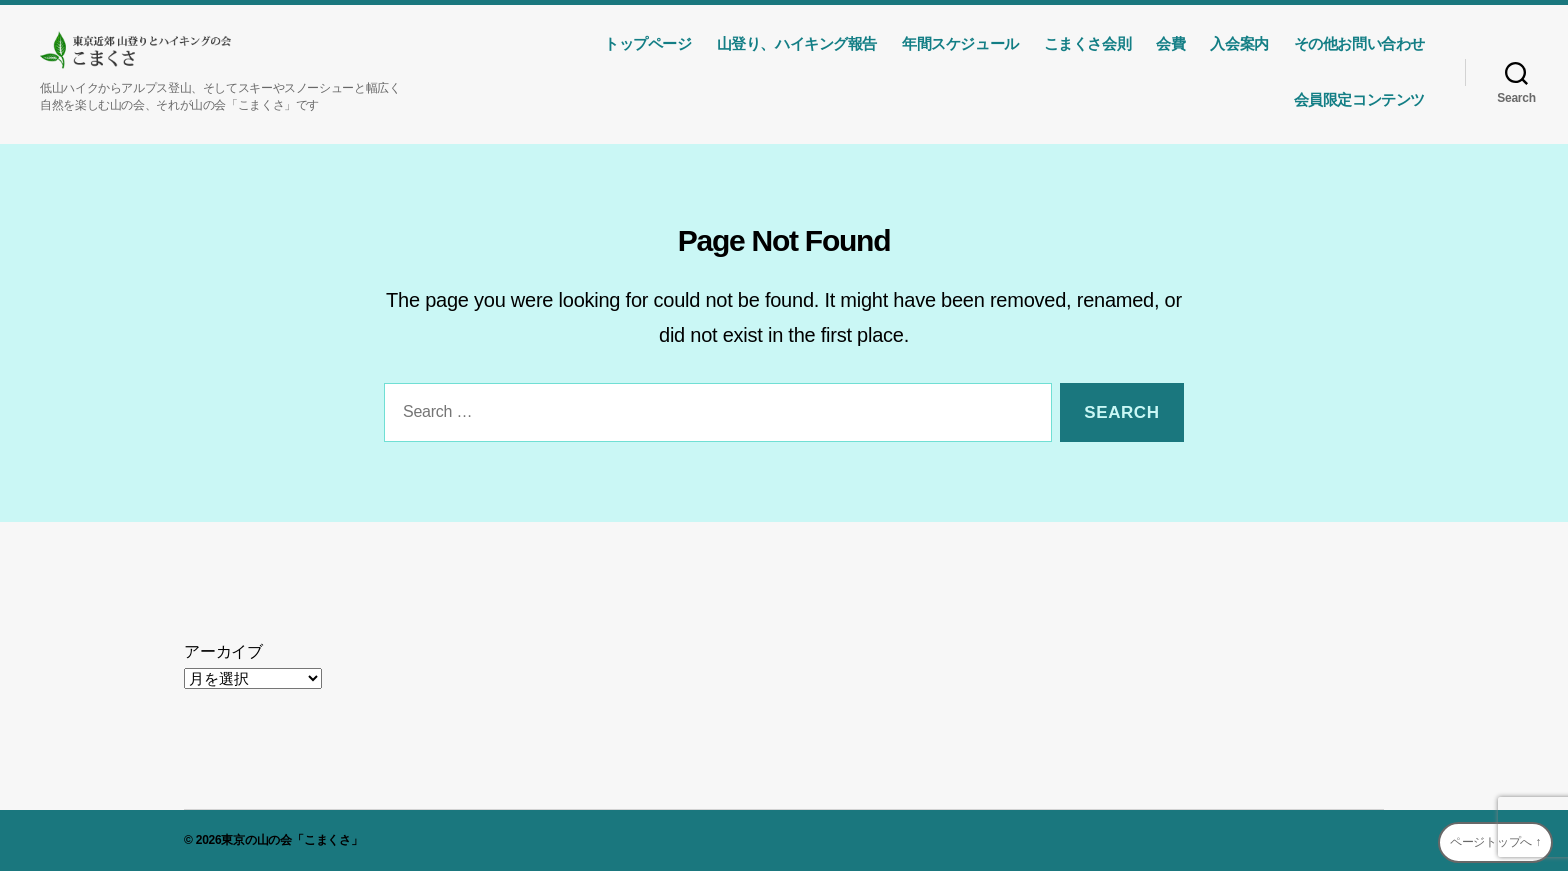 This screenshot has height=871, width=1568. Describe the element at coordinates (223, 651) in the screenshot. I see `アーカイブ` at that location.